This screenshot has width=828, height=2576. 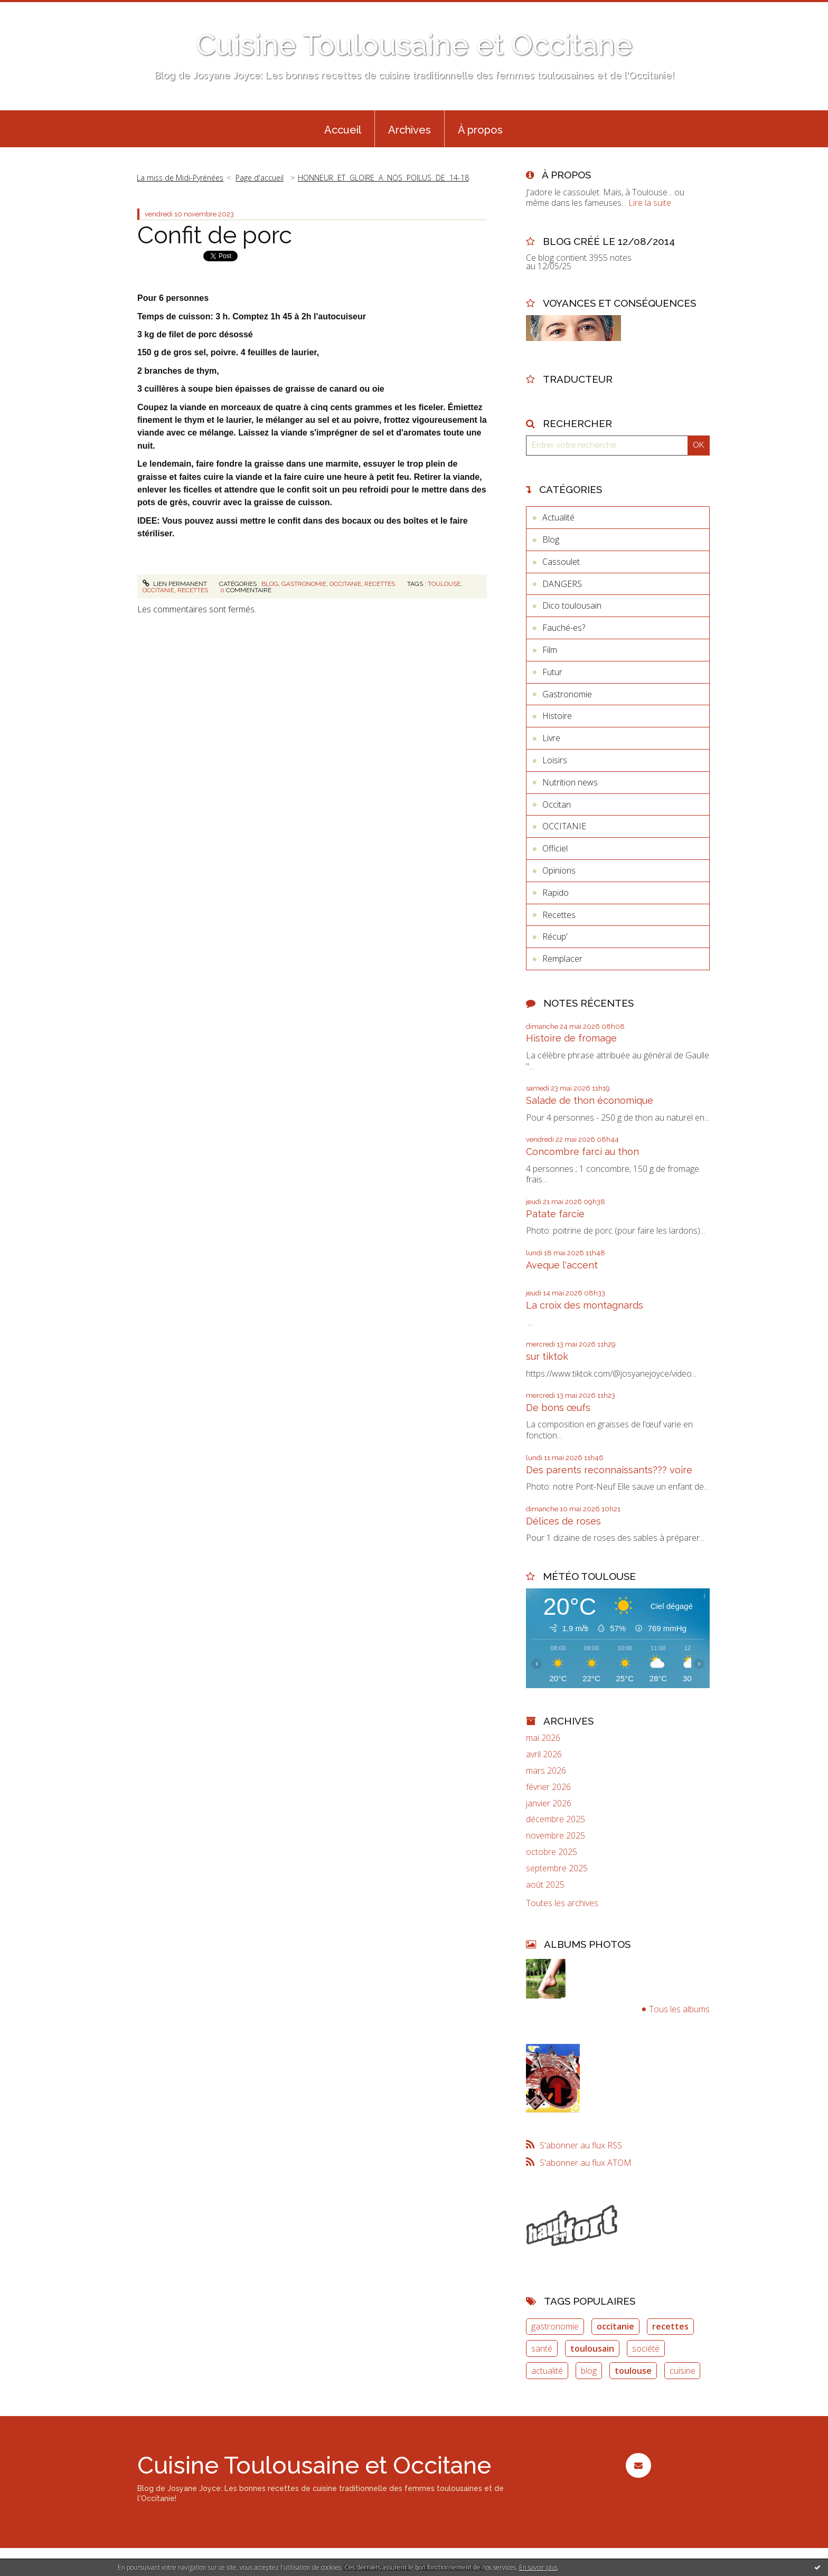 I want to click on En savoir plus, so click(x=538, y=2567).